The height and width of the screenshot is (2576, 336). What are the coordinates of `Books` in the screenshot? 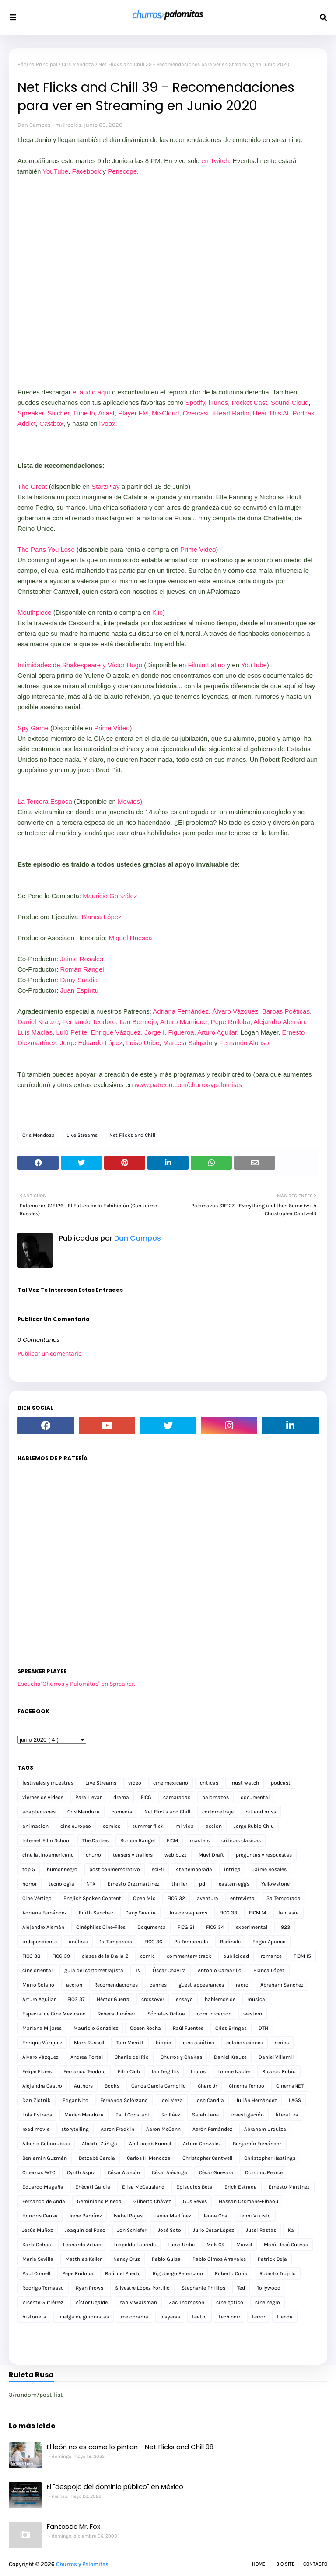 It's located at (112, 2086).